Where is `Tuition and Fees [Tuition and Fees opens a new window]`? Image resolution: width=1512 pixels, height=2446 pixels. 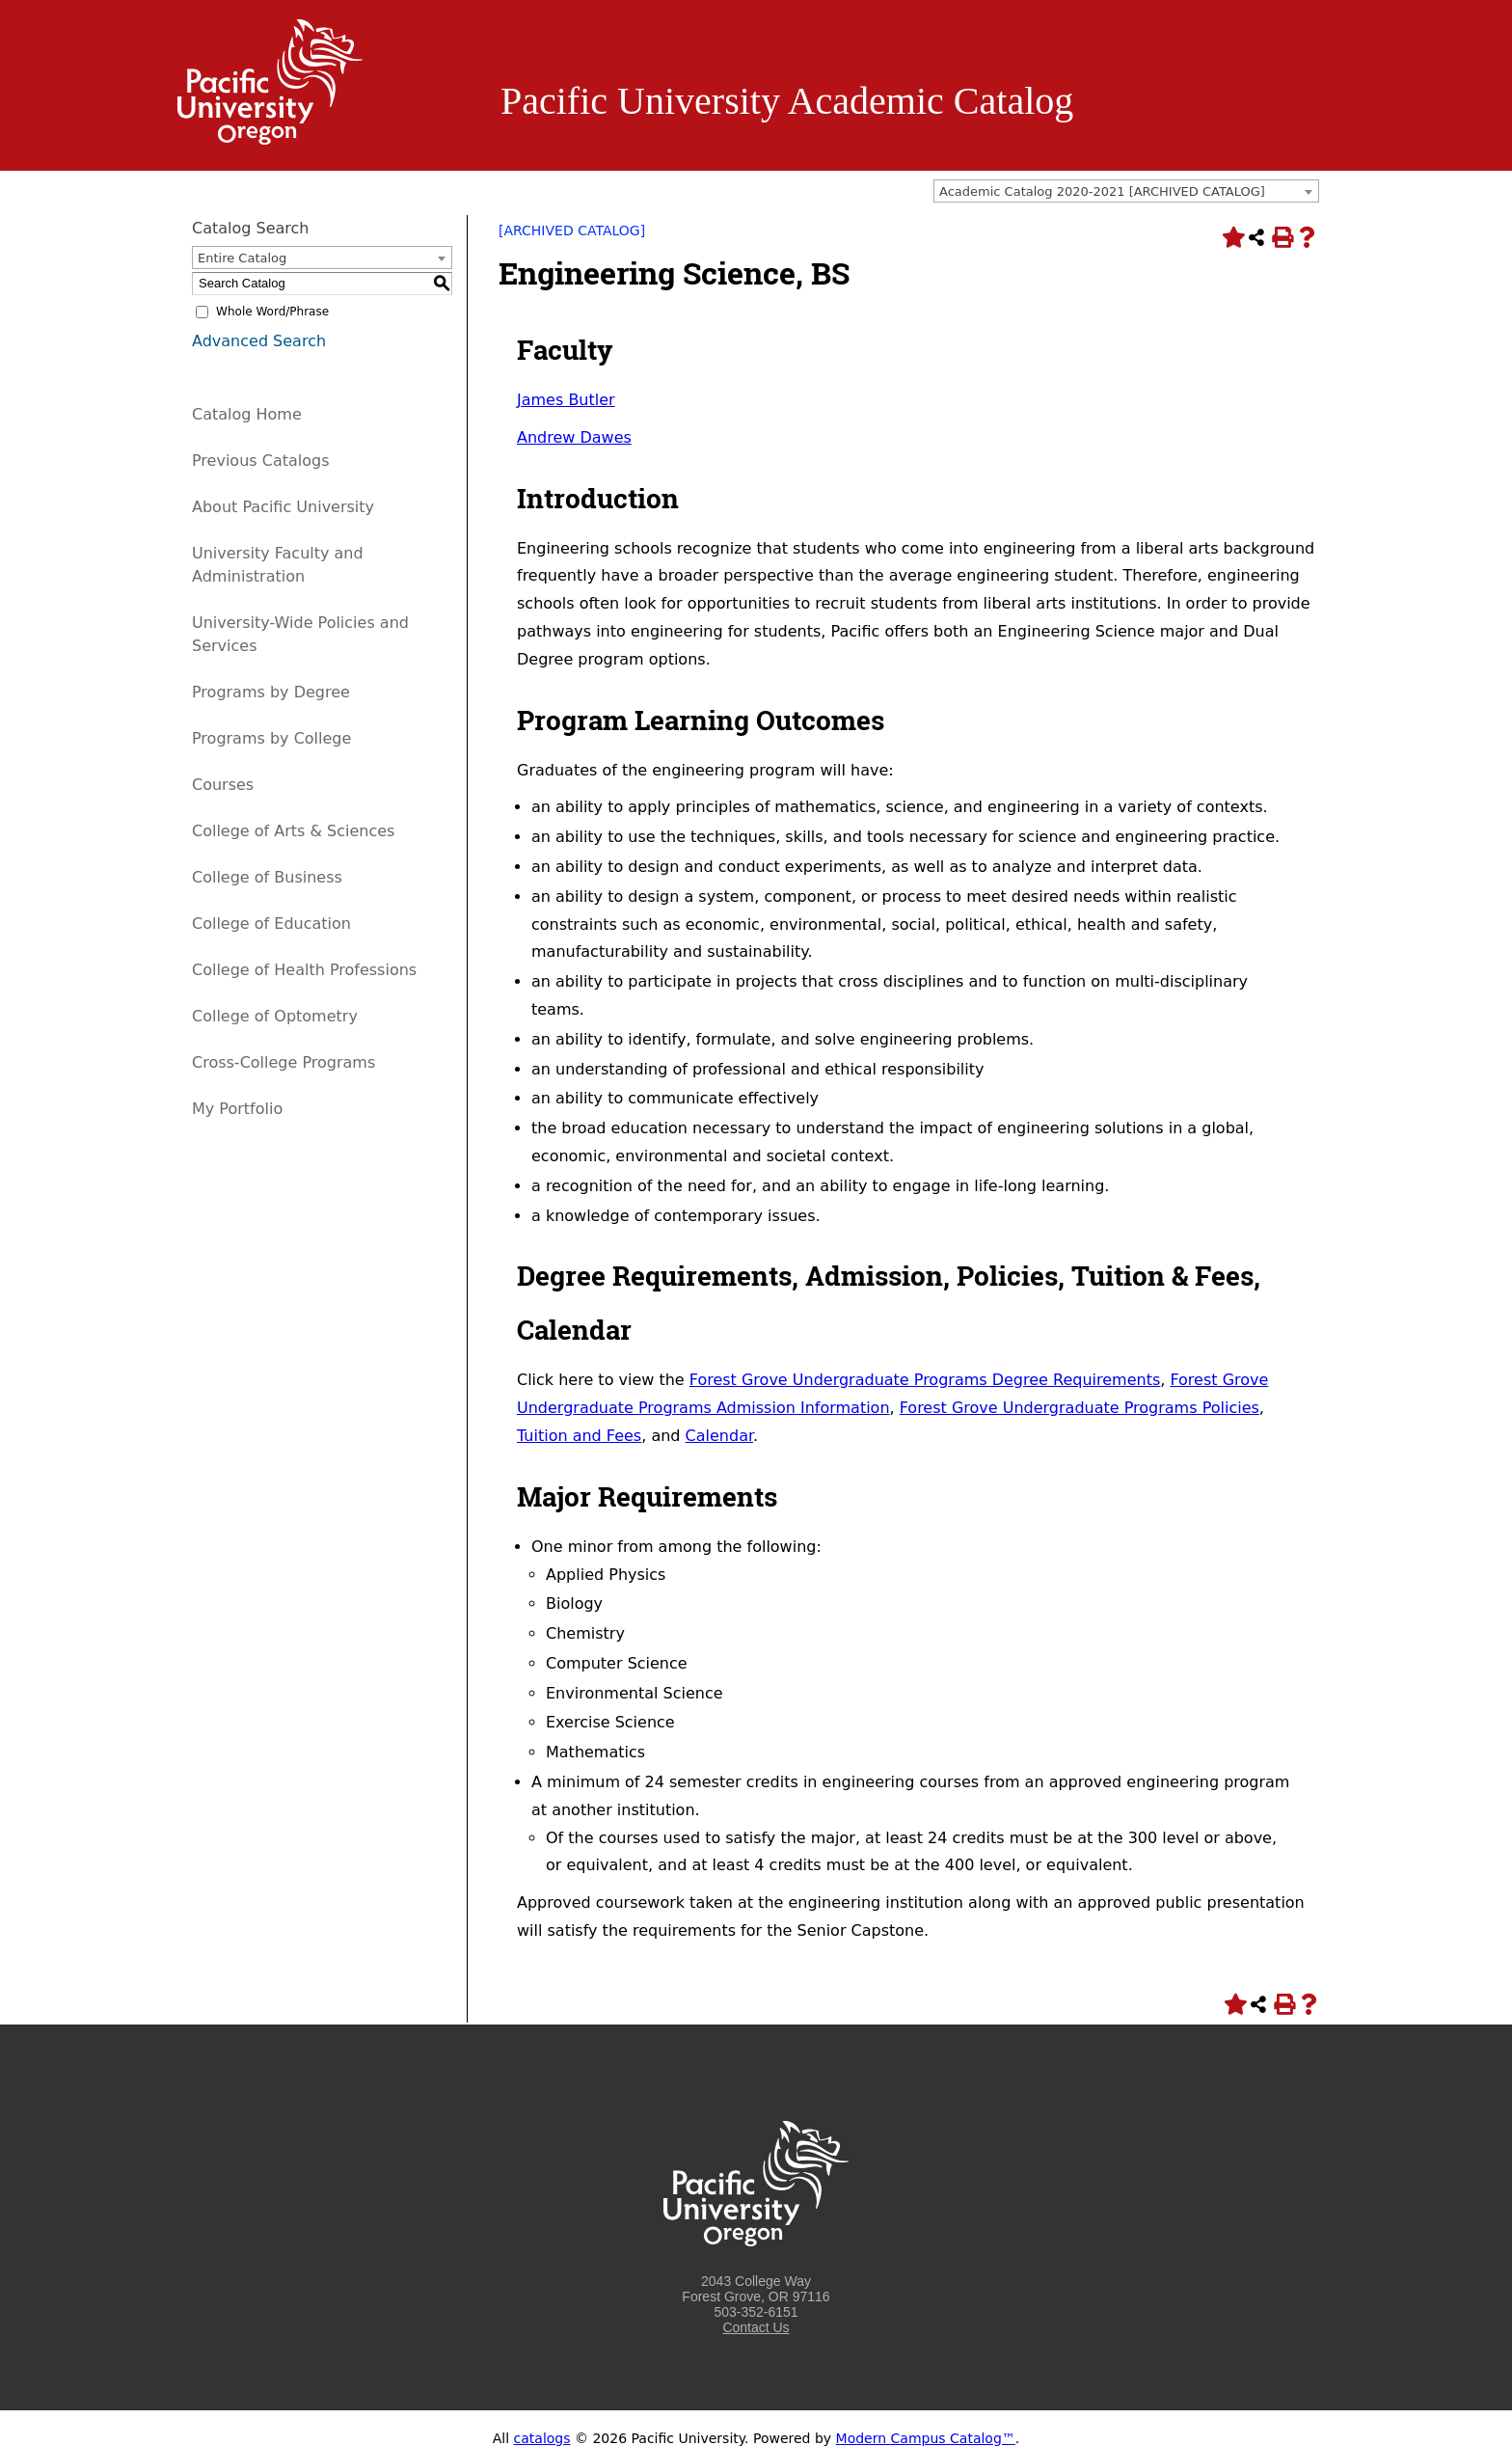
Tuition and Fees [Tuition and Fees opens a new window] is located at coordinates (579, 1436).